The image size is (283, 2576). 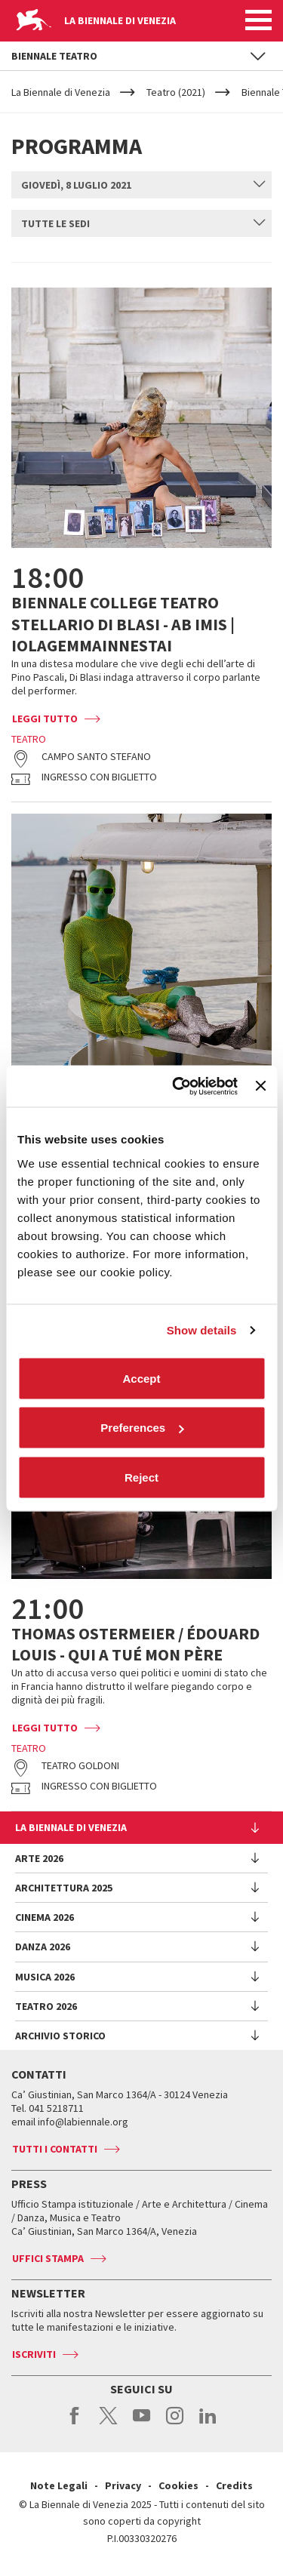 I want to click on Tutti i contatti, so click(x=54, y=2149).